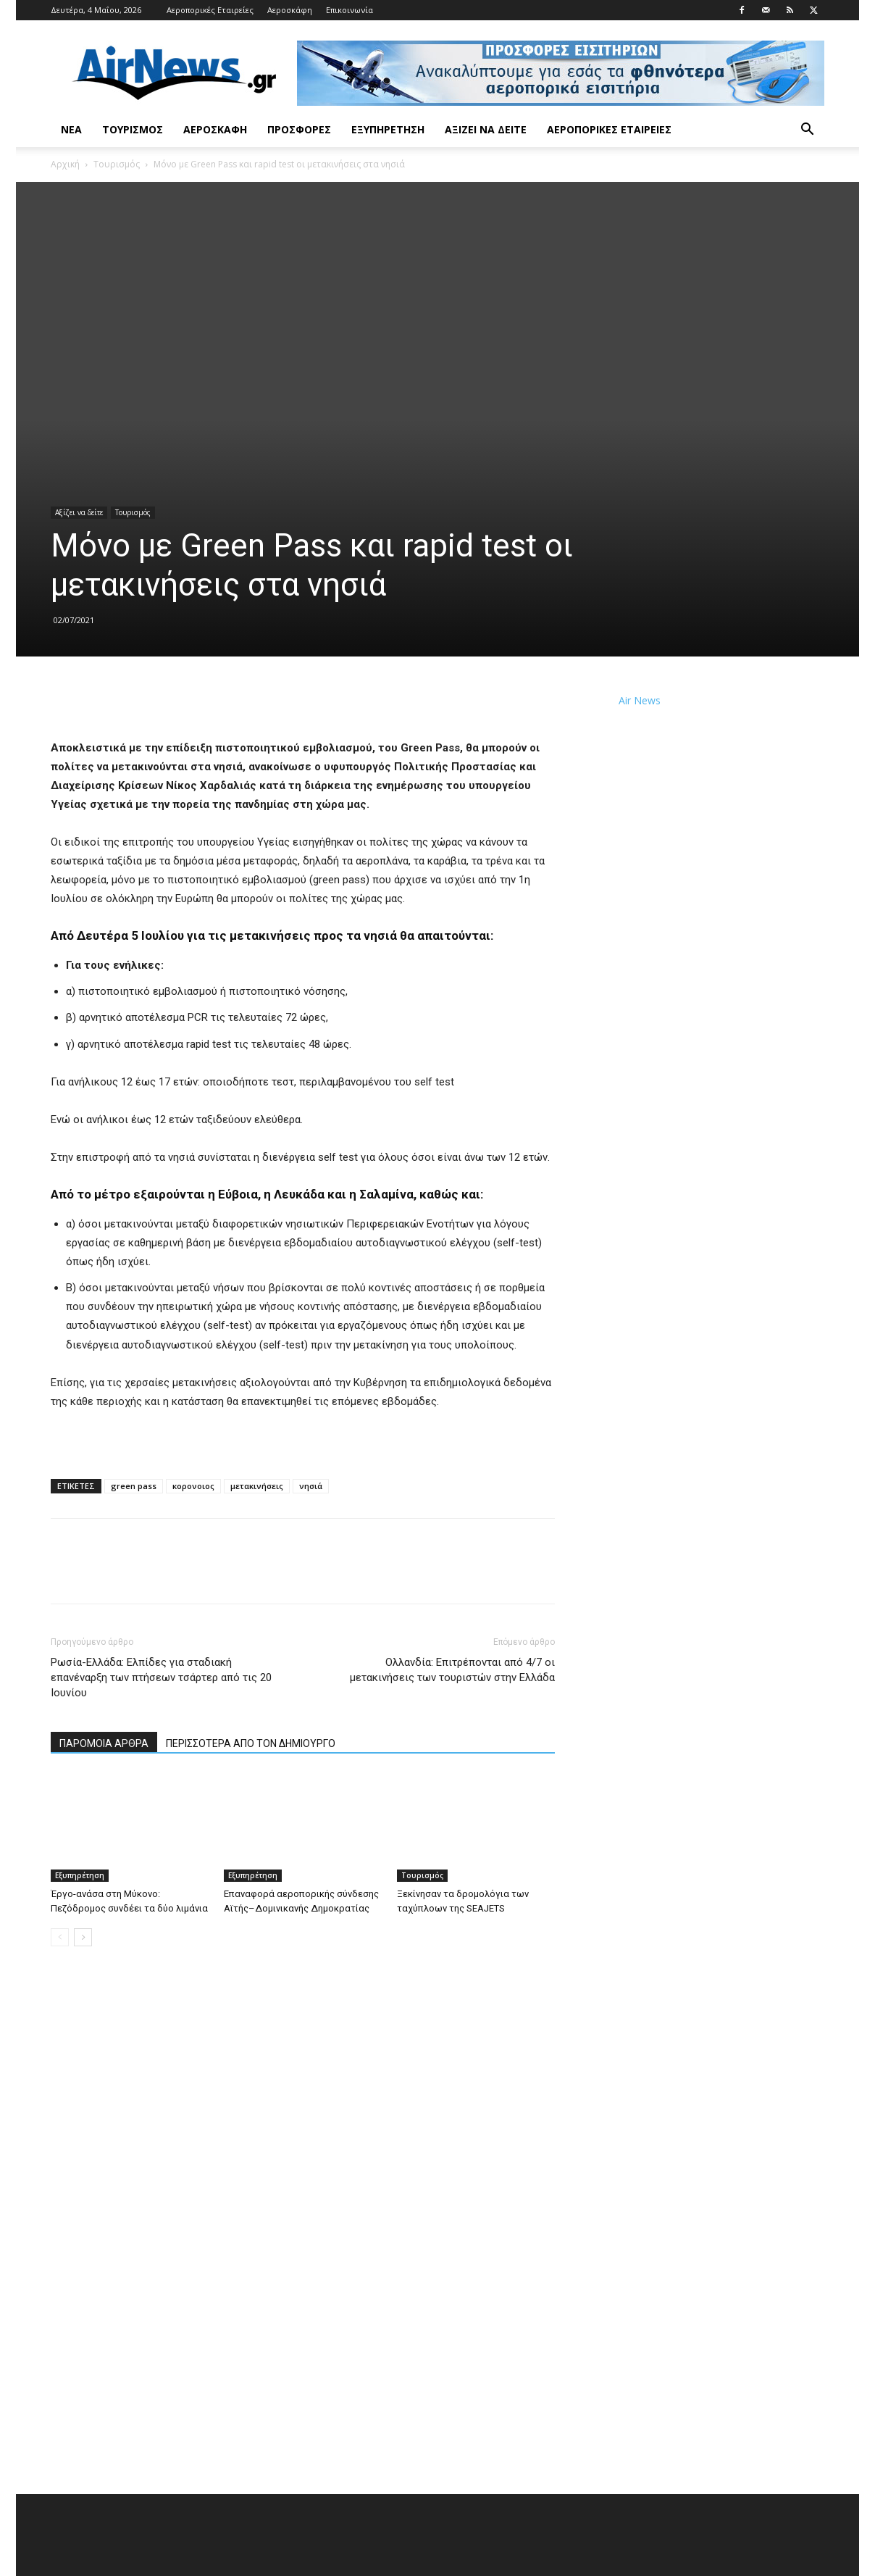  I want to click on Εξυπηρέτηση, so click(387, 129).